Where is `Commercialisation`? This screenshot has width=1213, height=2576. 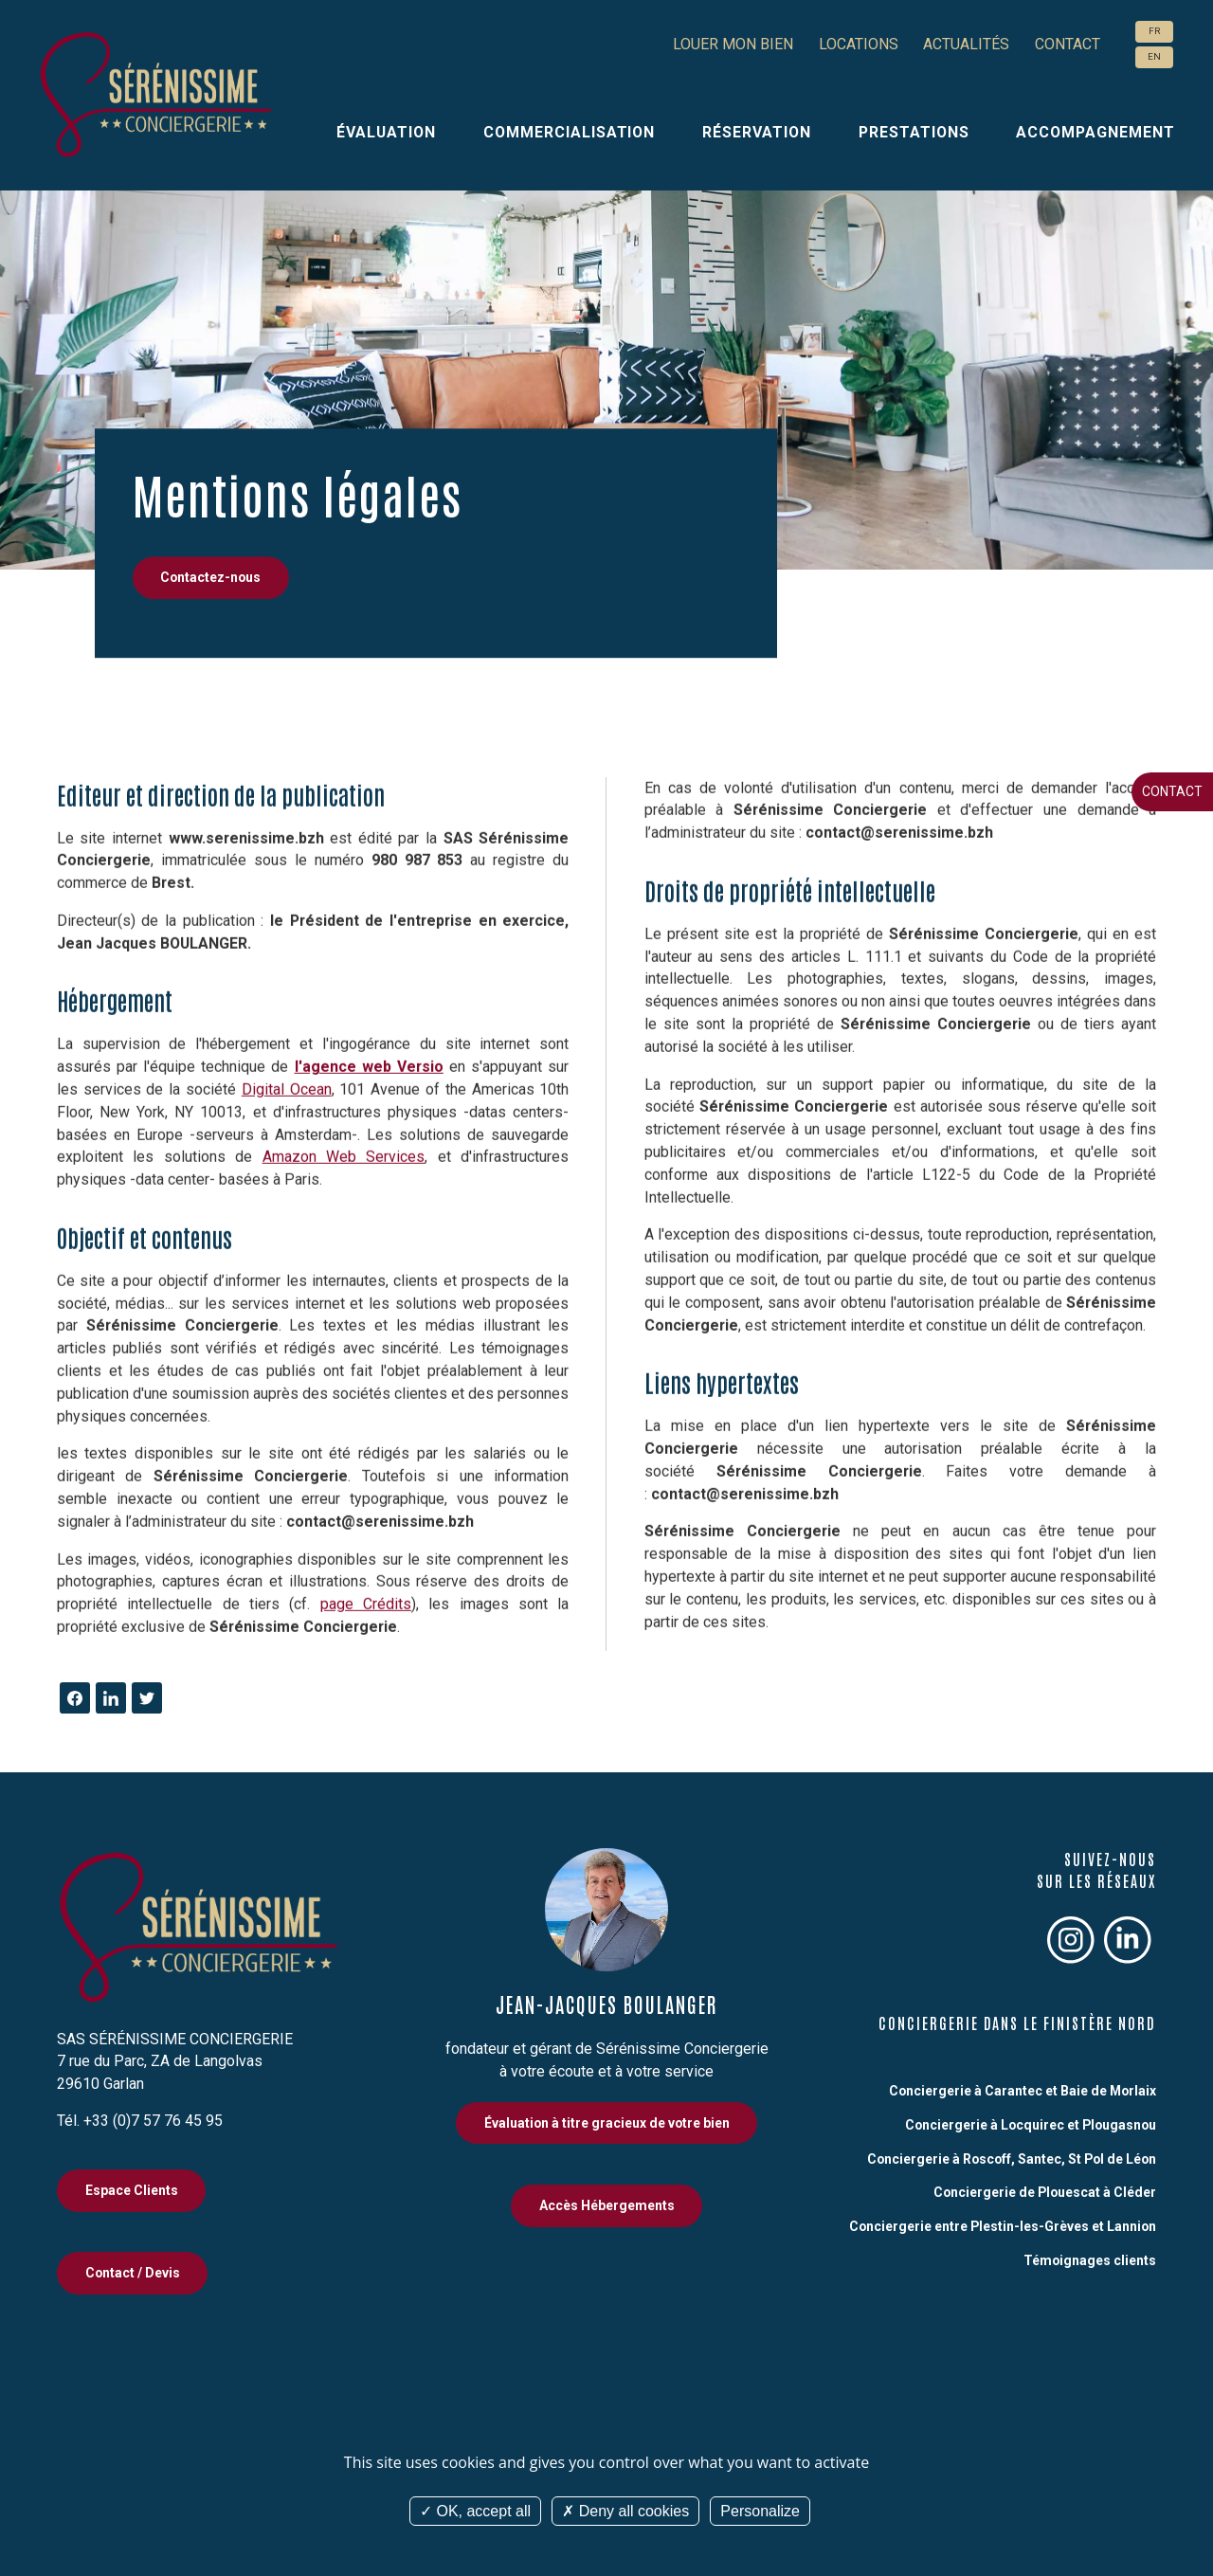
Commercialisation is located at coordinates (569, 132).